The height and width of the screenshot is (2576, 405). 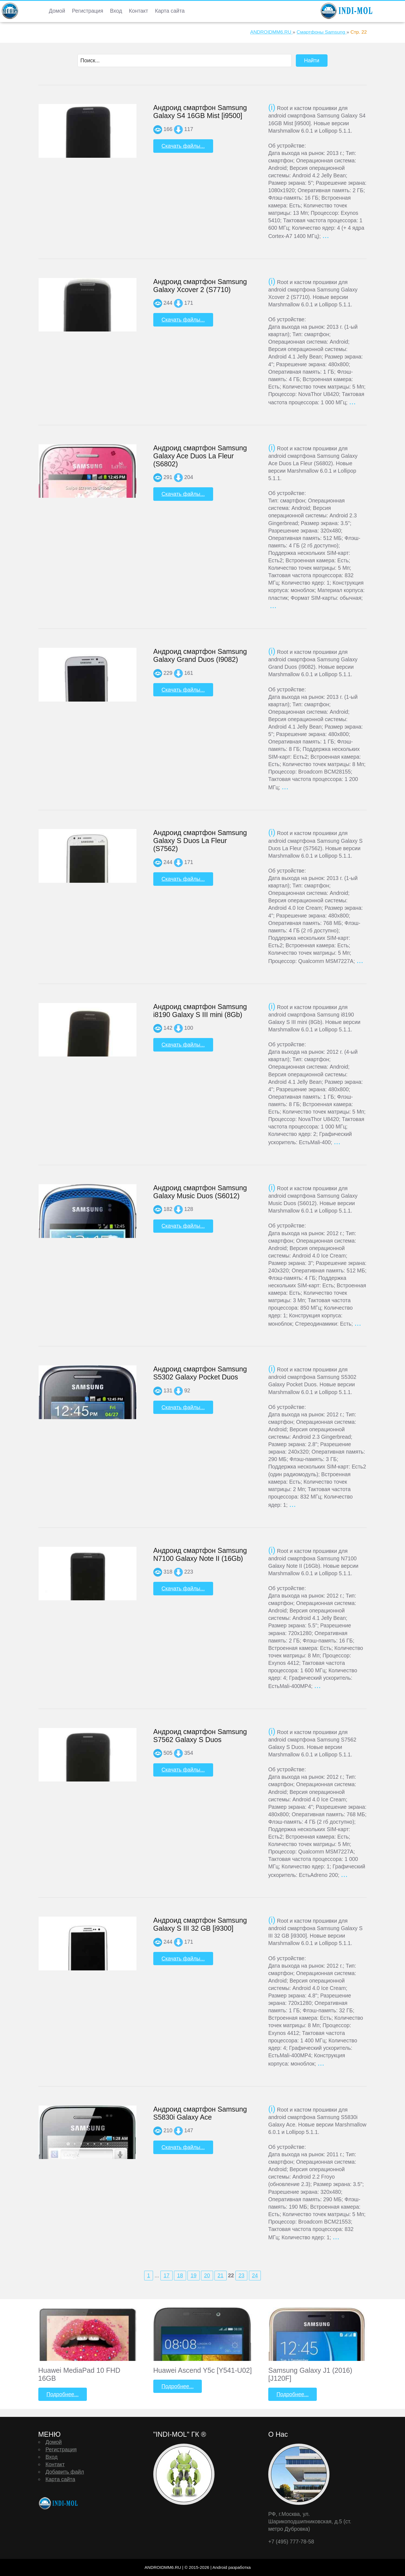 What do you see at coordinates (138, 11) in the screenshot?
I see `Контакт` at bounding box center [138, 11].